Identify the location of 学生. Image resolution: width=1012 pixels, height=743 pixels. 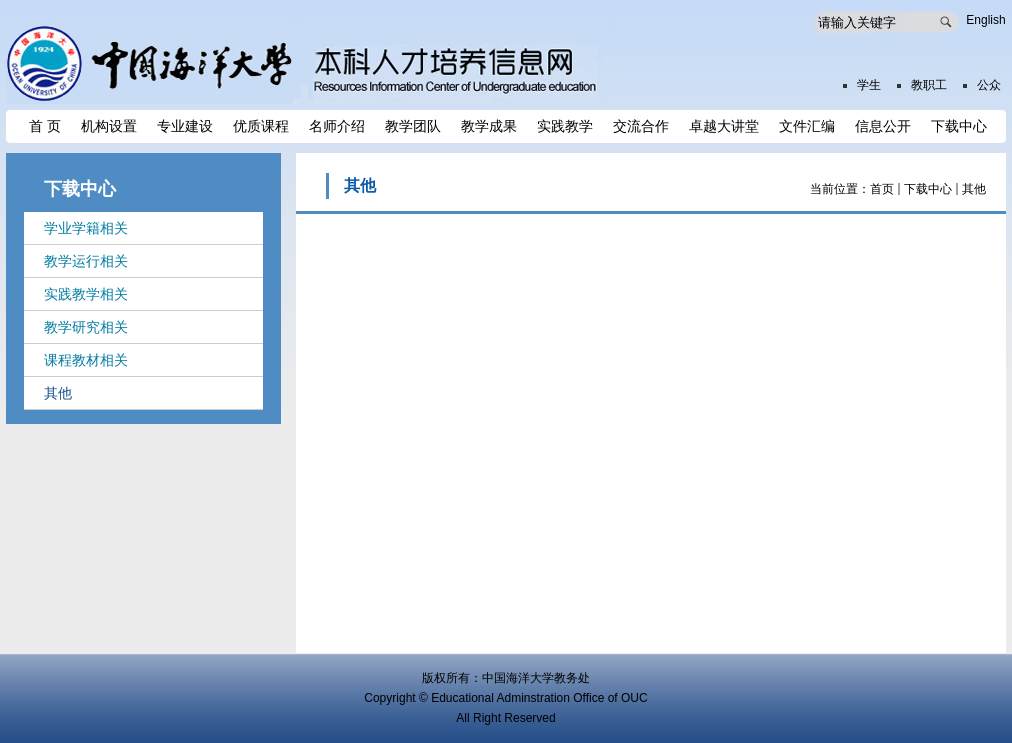
(869, 85).